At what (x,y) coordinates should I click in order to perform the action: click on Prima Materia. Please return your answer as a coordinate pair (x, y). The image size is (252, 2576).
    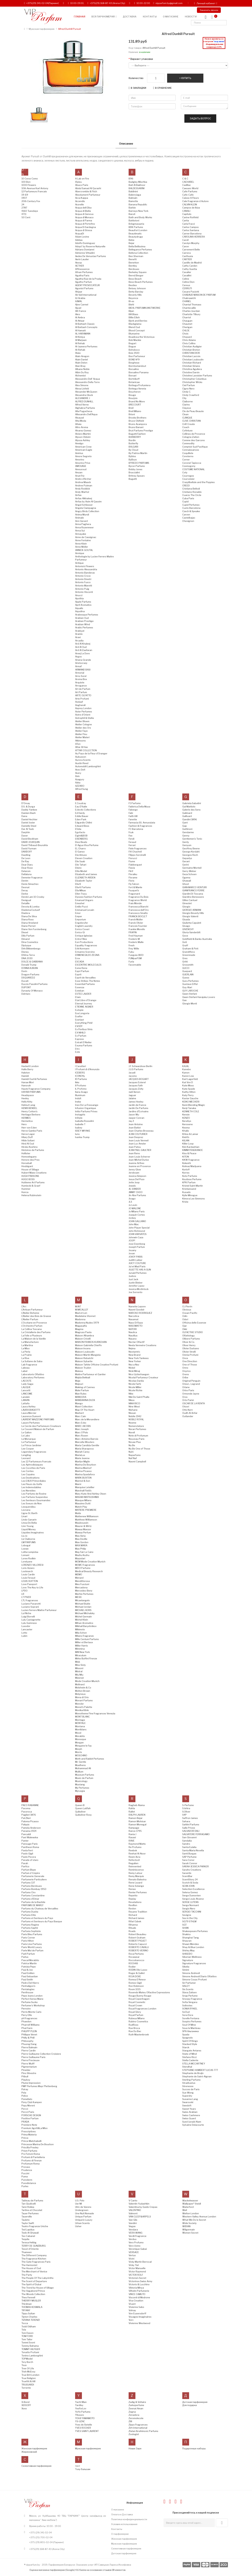
    Looking at the image, I should click on (29, 2134).